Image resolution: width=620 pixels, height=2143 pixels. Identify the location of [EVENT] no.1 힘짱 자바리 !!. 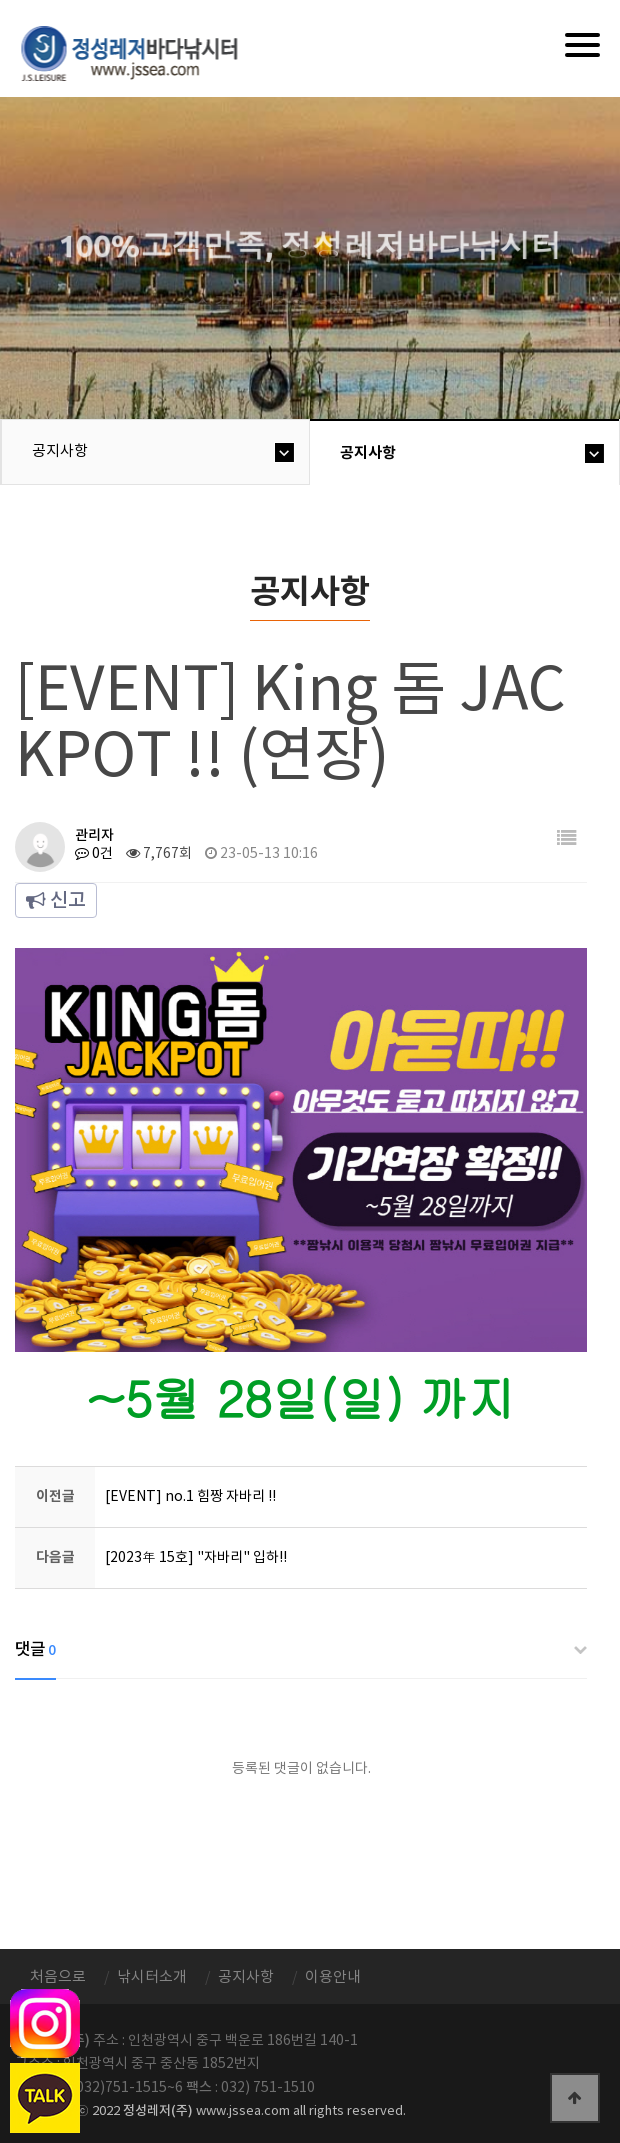
(190, 1497).